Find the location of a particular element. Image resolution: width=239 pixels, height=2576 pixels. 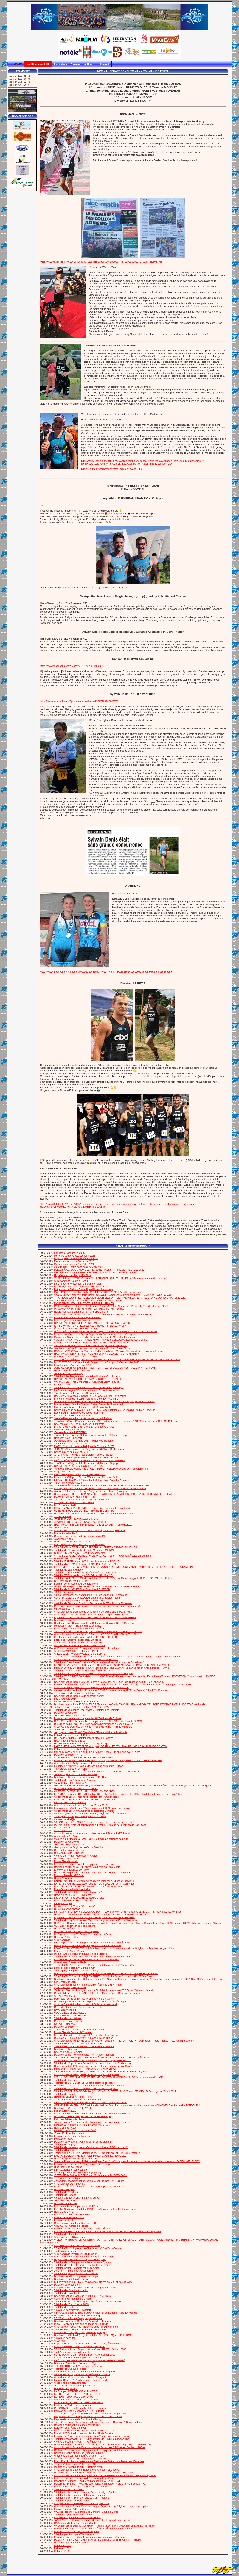

Lilse Bergen Cervia Raid Mosan is located at coordinates (72, 1320).